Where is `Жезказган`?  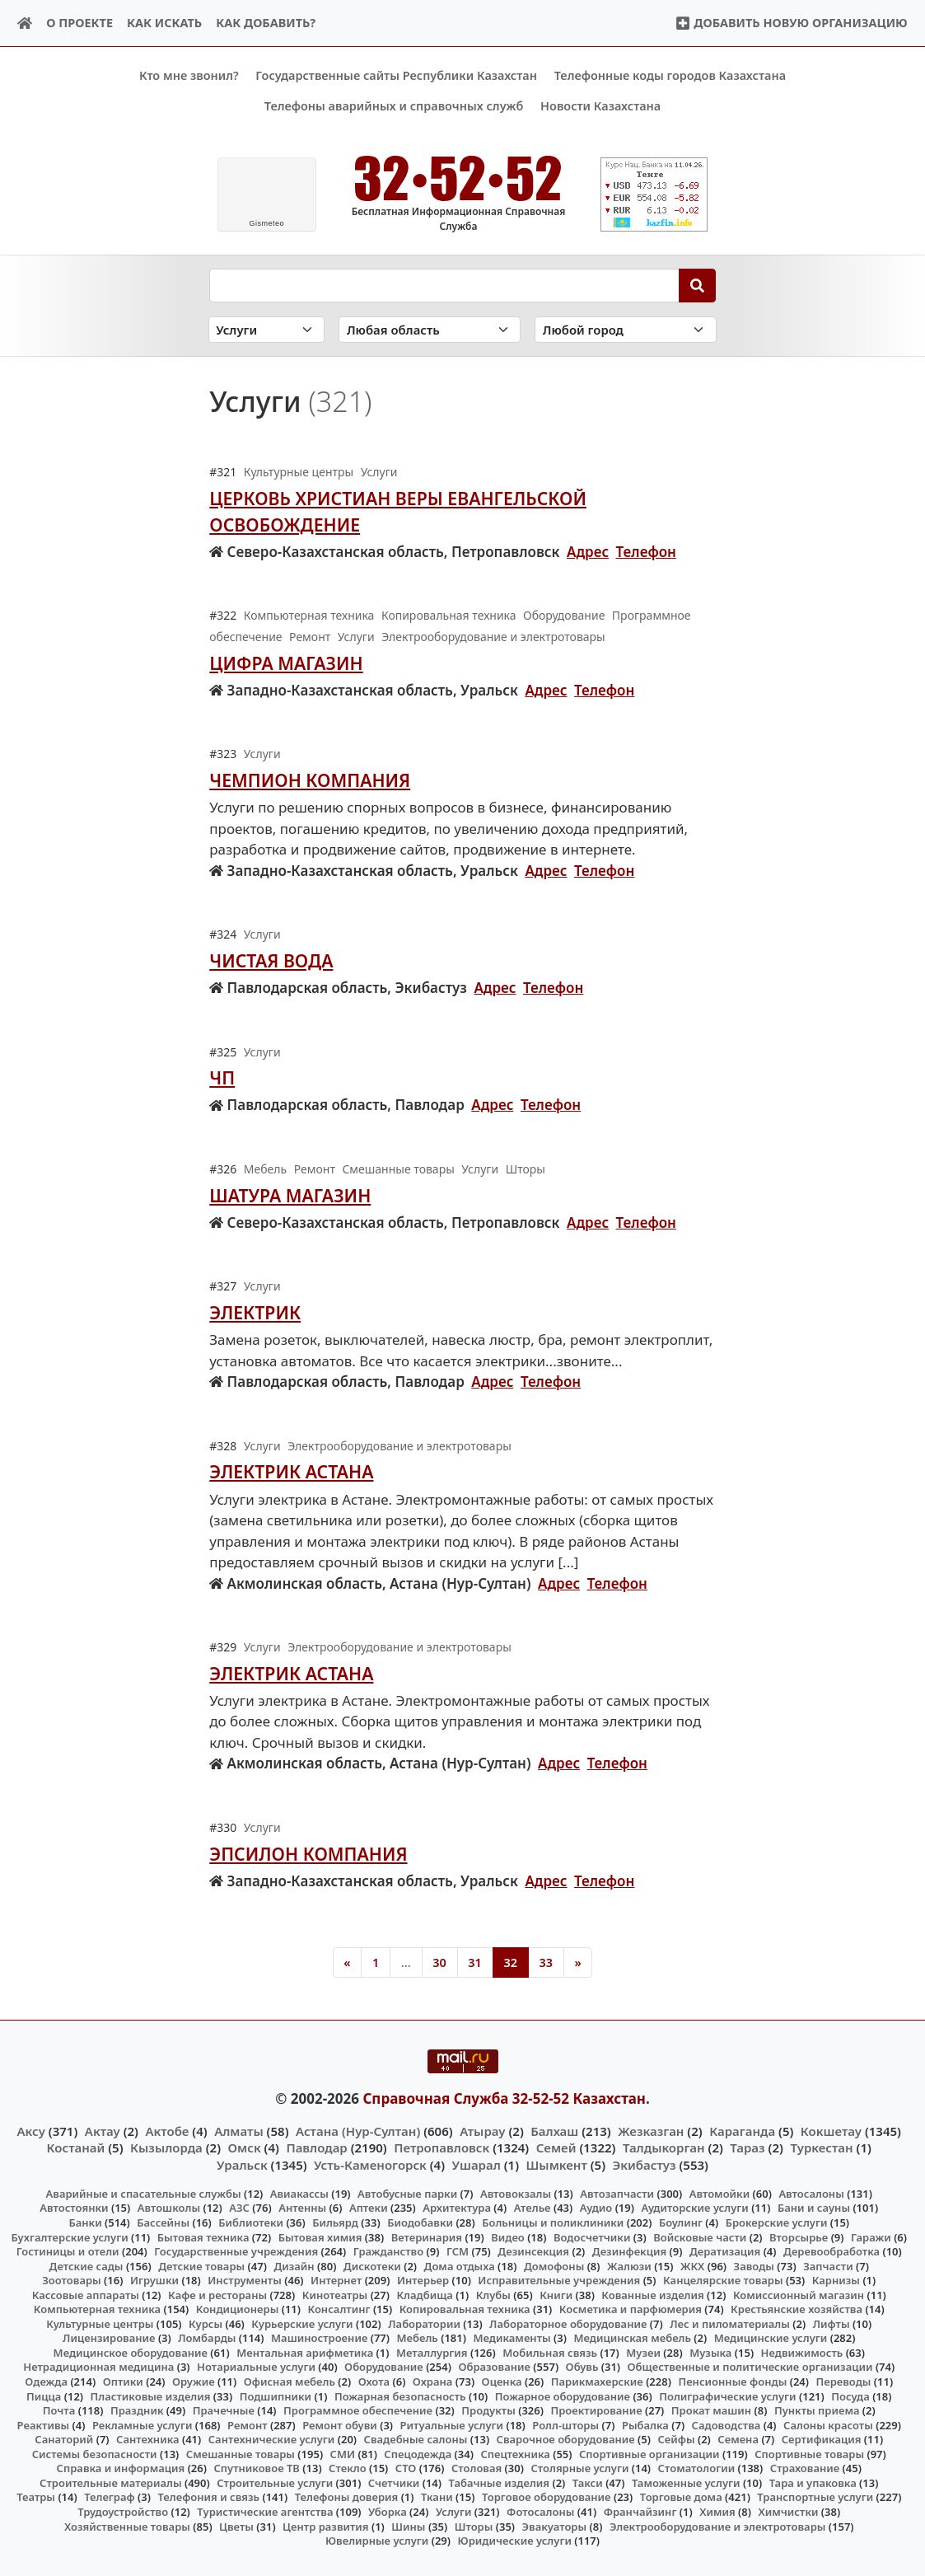
Жезказган is located at coordinates (651, 2131).